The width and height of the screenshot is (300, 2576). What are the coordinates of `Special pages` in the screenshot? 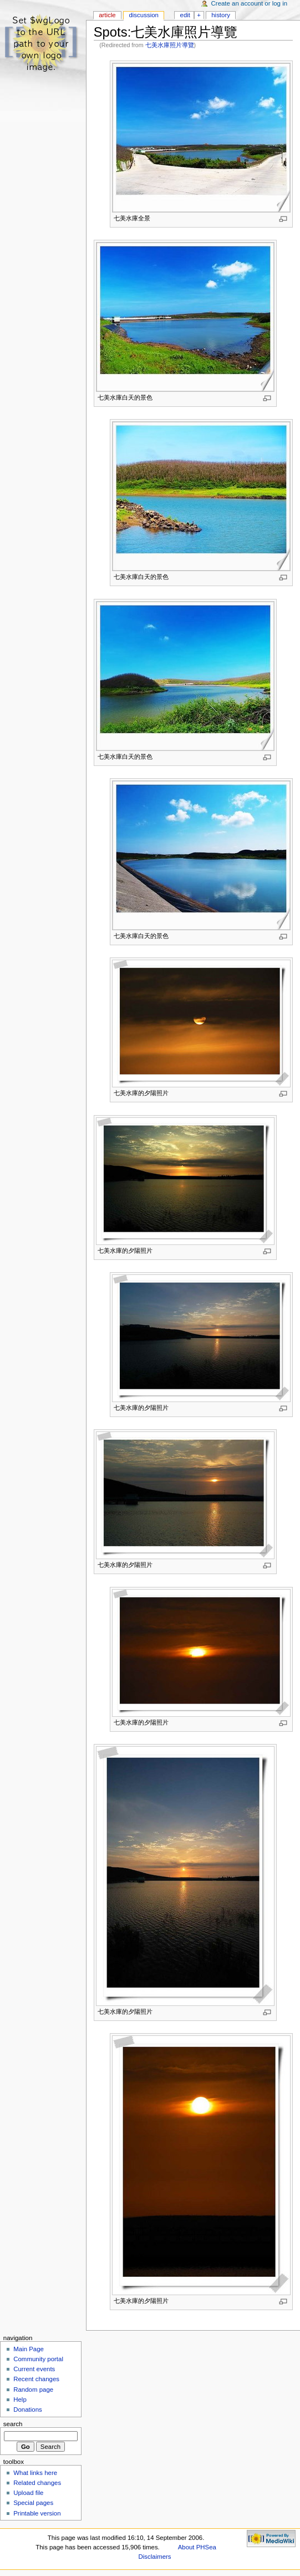 It's located at (33, 2502).